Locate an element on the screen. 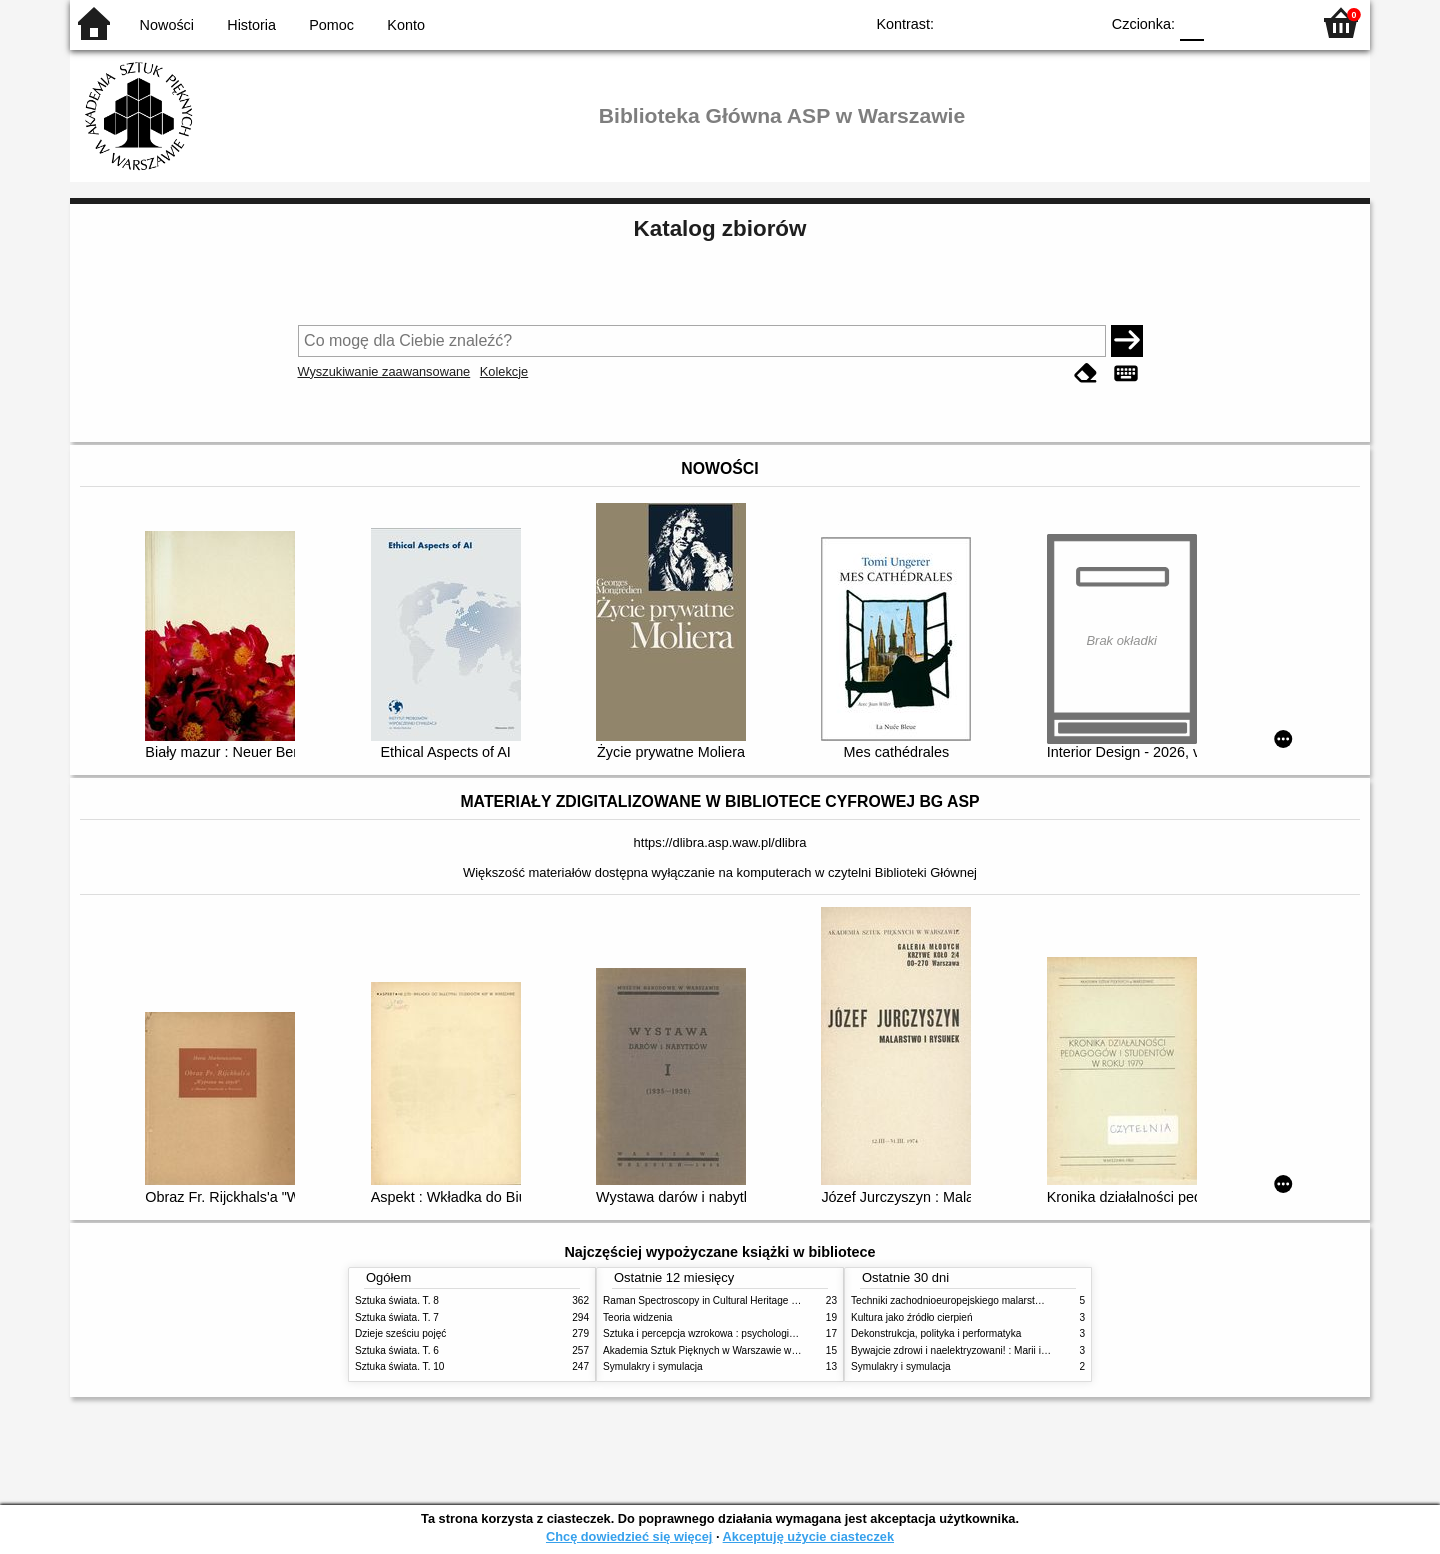 This screenshot has width=1440, height=1554. Wyszukiwanie zaawansowane is located at coordinates (384, 371).